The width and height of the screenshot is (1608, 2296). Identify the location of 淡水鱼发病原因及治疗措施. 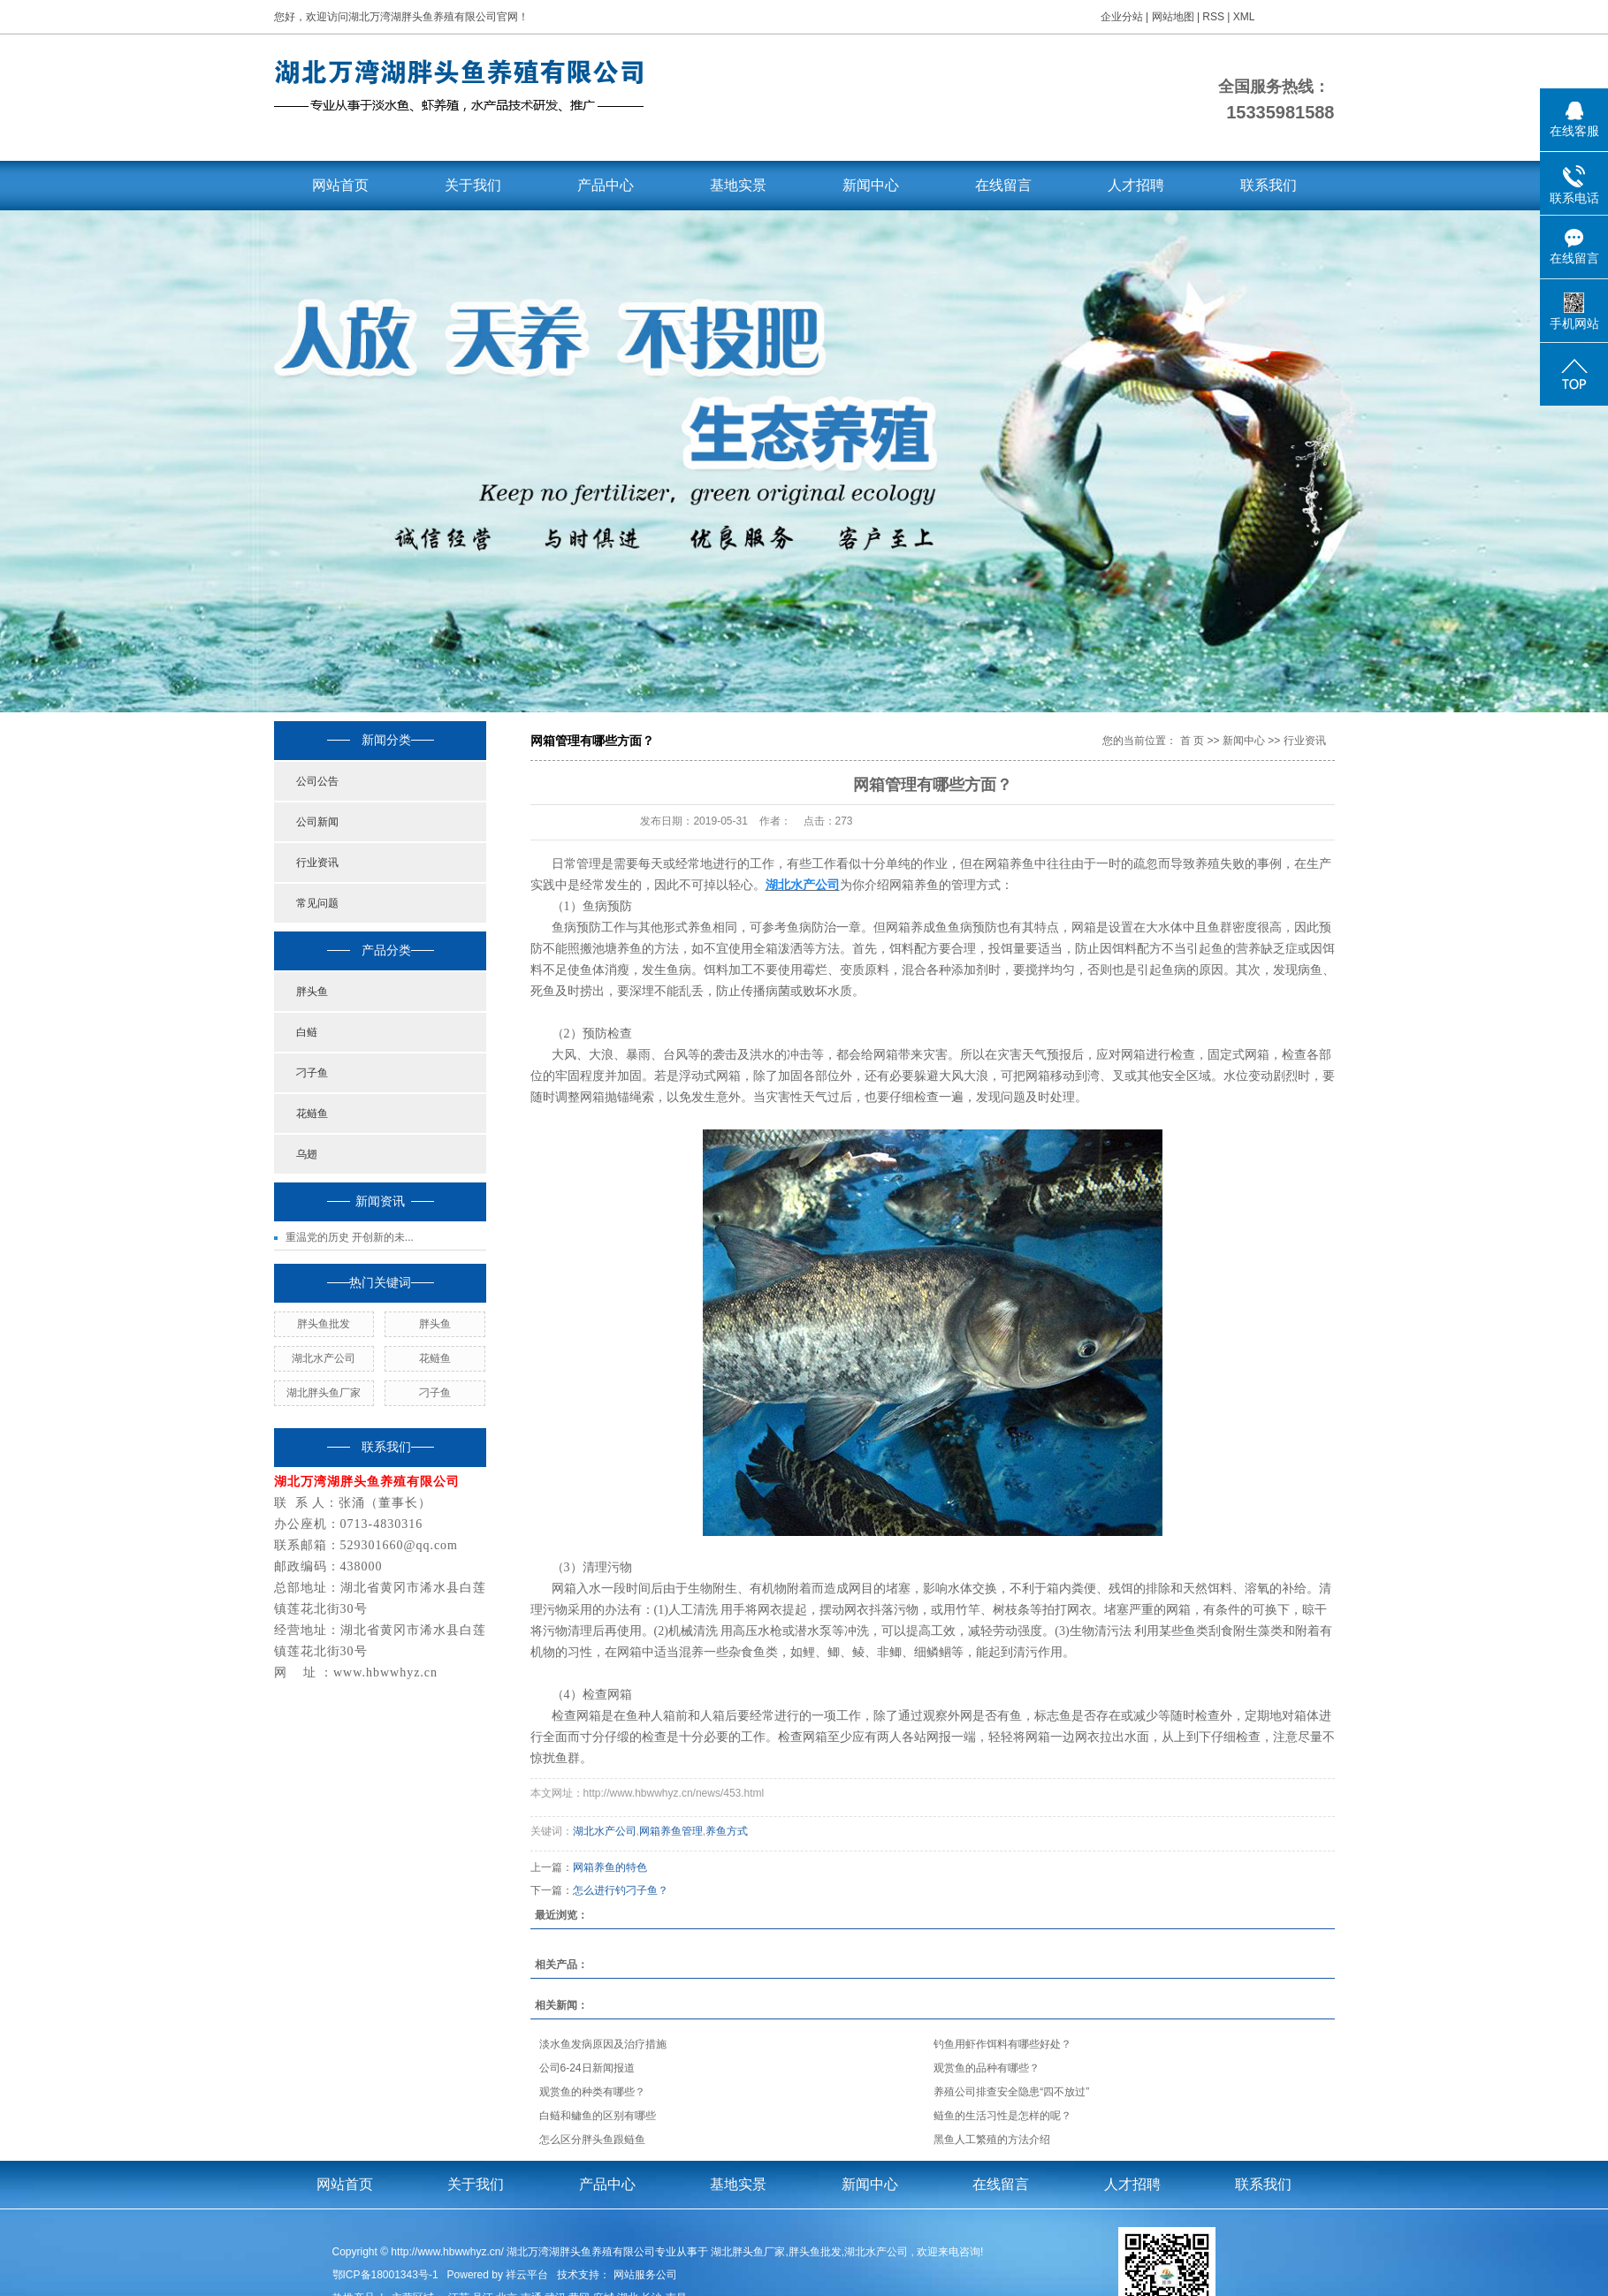
(603, 2044).